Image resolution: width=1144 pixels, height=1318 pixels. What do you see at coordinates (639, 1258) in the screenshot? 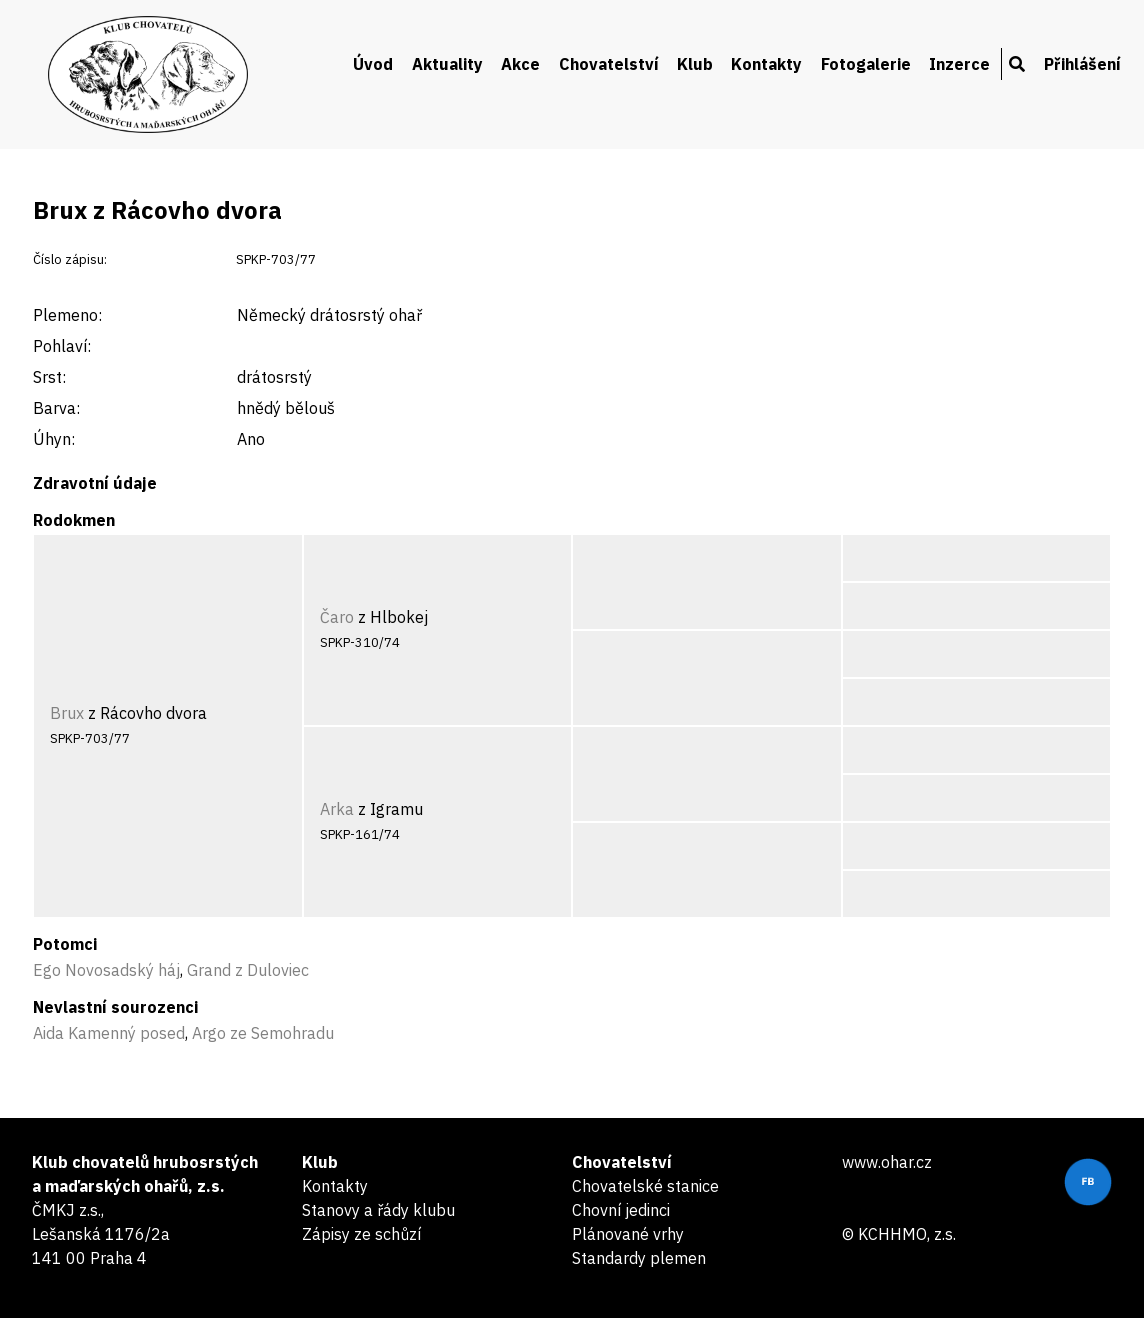
I see `Standardy plemen` at bounding box center [639, 1258].